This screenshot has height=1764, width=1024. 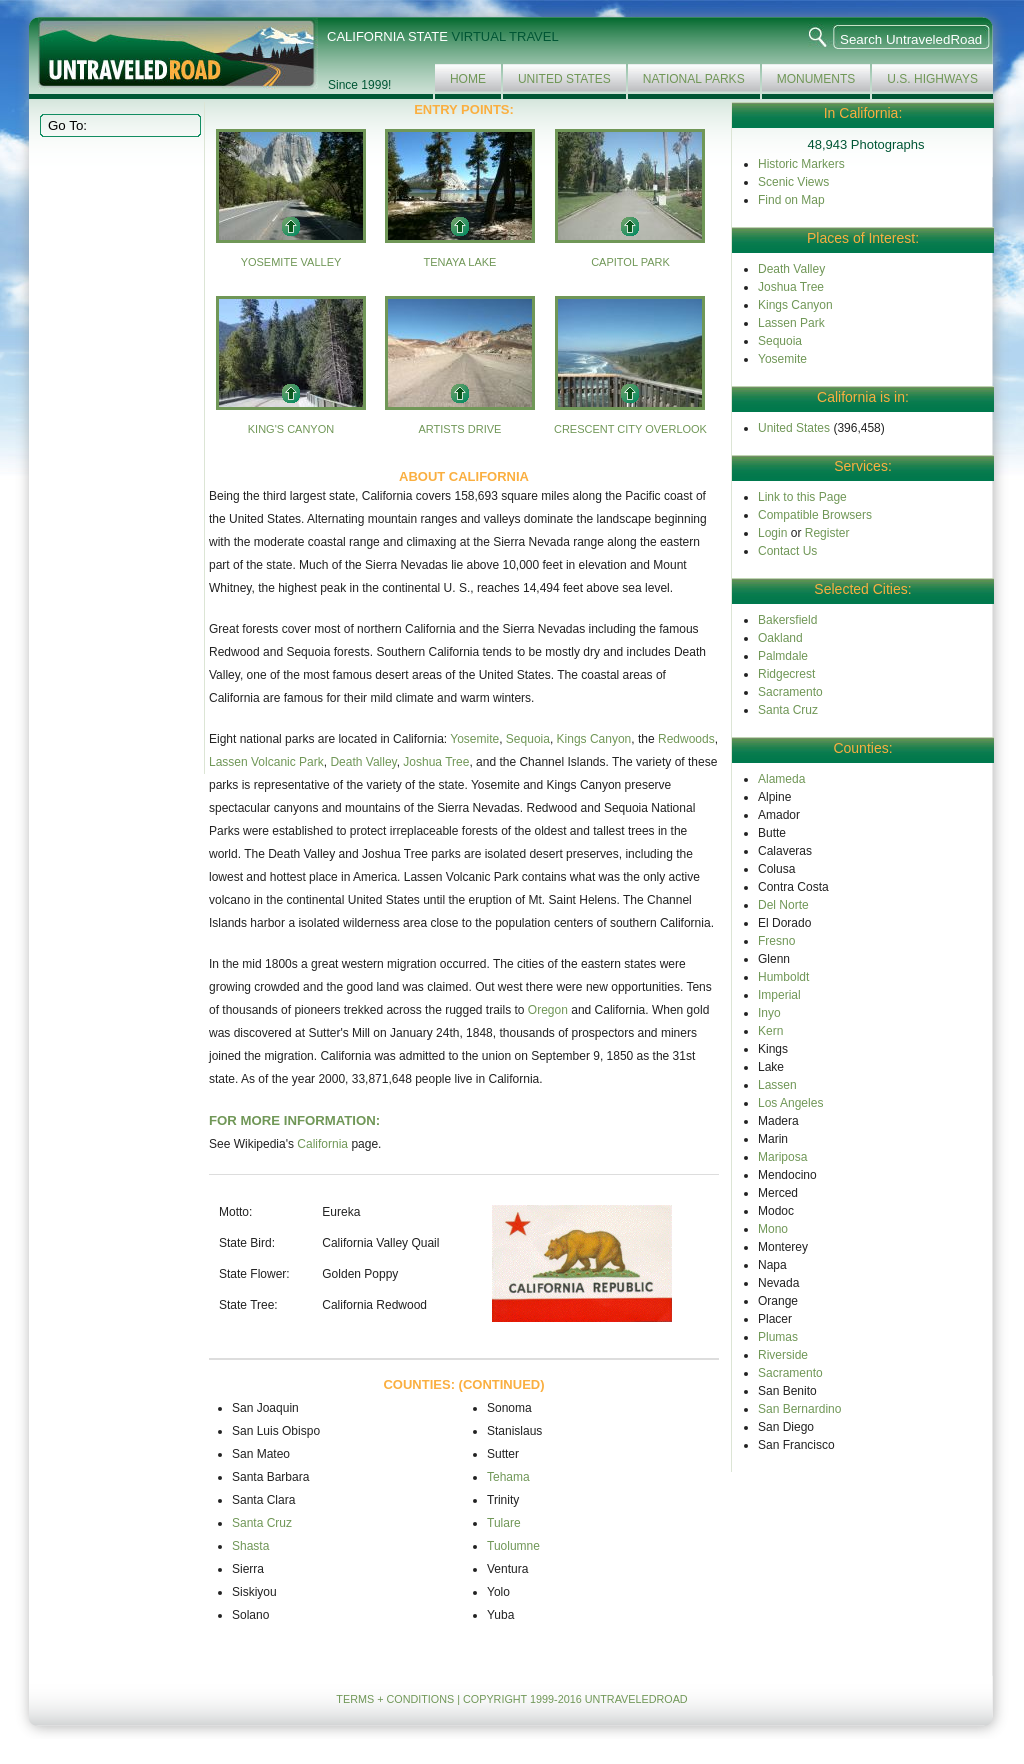 I want to click on Kern, so click(x=770, y=1031).